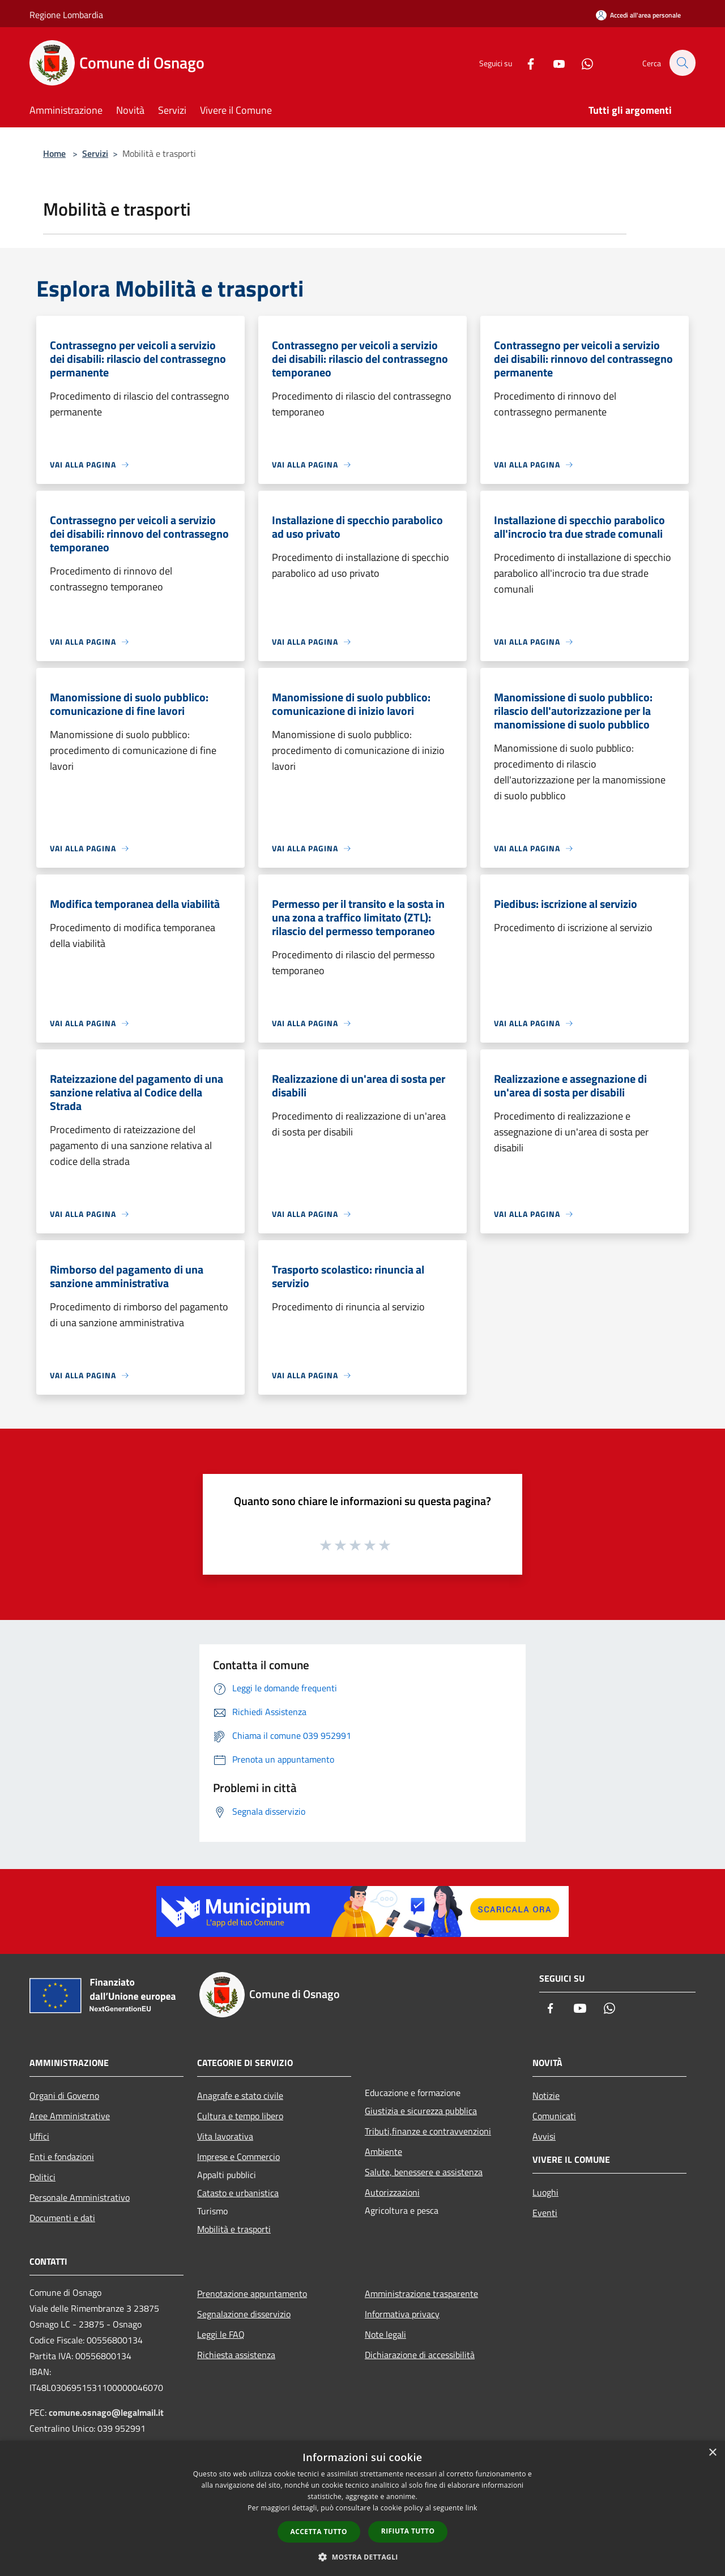  I want to click on Regione Lombardia, so click(66, 15).